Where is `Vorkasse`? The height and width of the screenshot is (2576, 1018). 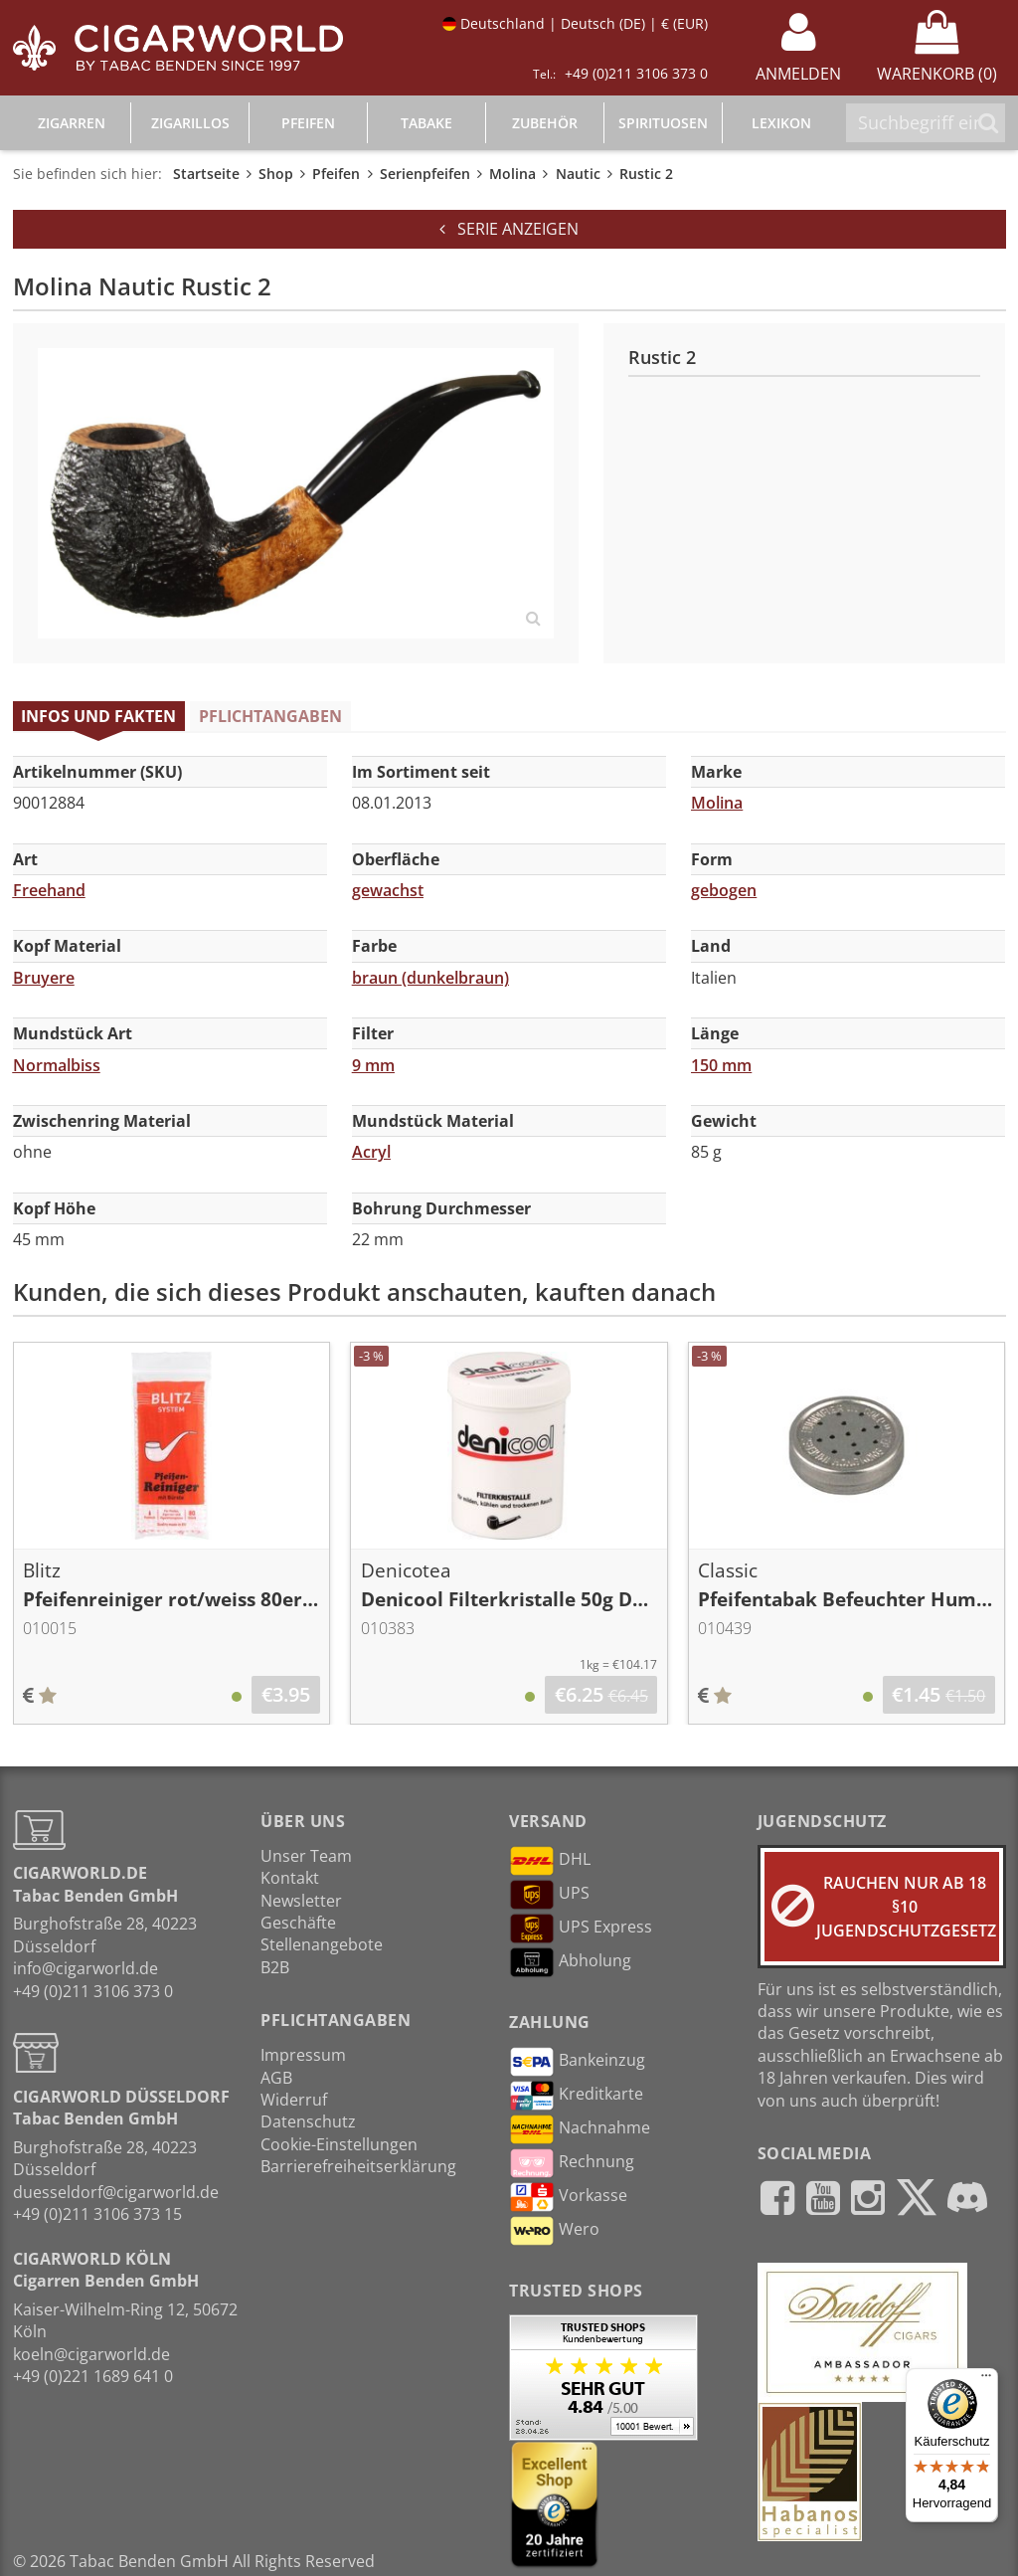
Vorkasse is located at coordinates (568, 2197).